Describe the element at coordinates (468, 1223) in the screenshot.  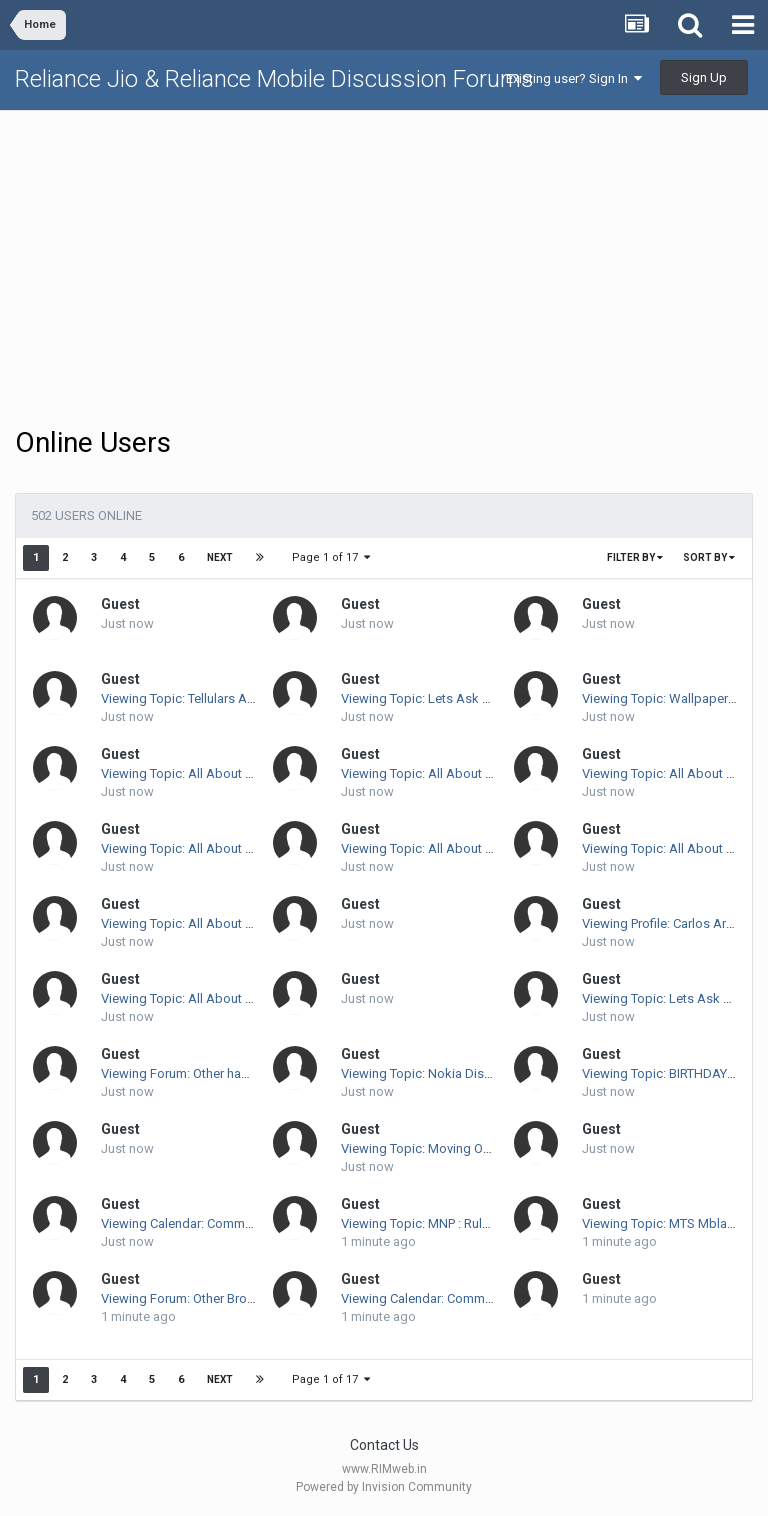
I see `Viewing Topic: MNP : Rules And Regulations` at that location.